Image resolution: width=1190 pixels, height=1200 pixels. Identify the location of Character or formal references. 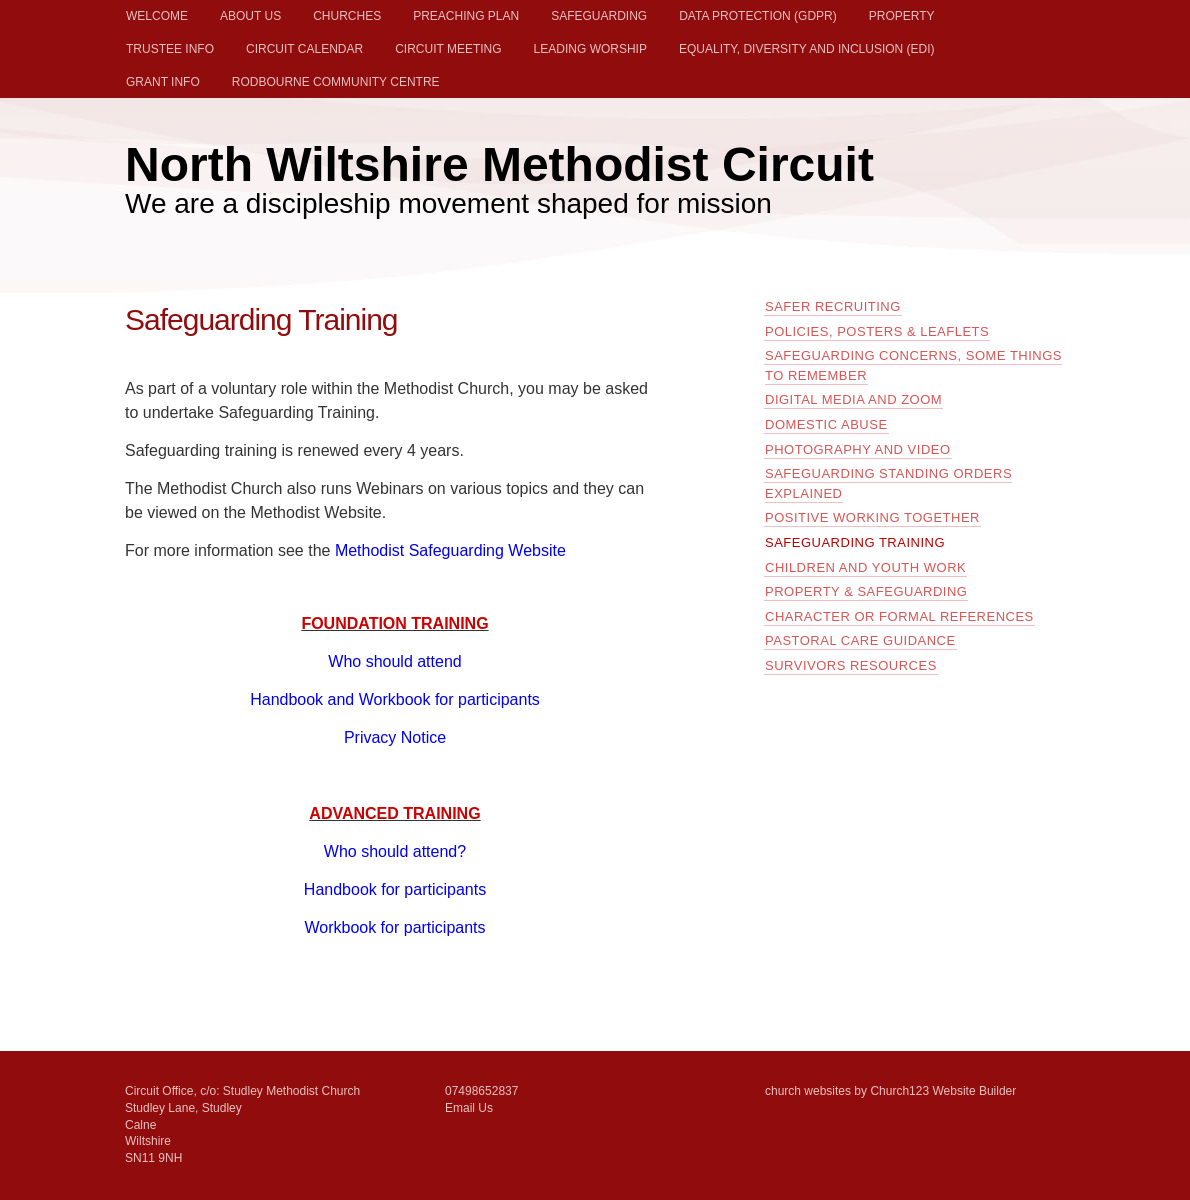
(899, 616).